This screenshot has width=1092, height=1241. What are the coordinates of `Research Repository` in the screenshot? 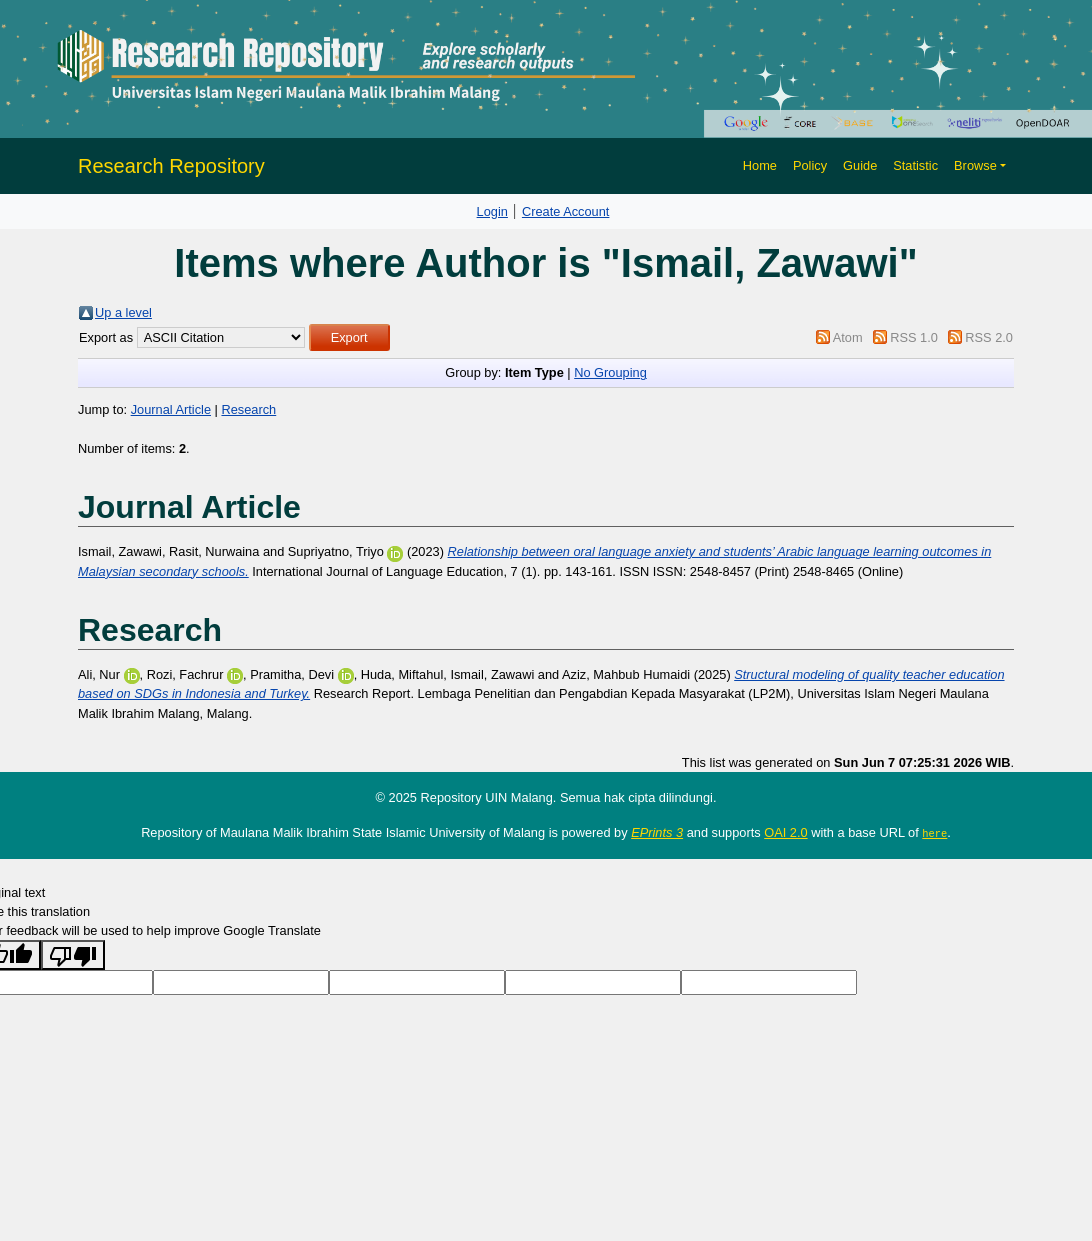 It's located at (171, 166).